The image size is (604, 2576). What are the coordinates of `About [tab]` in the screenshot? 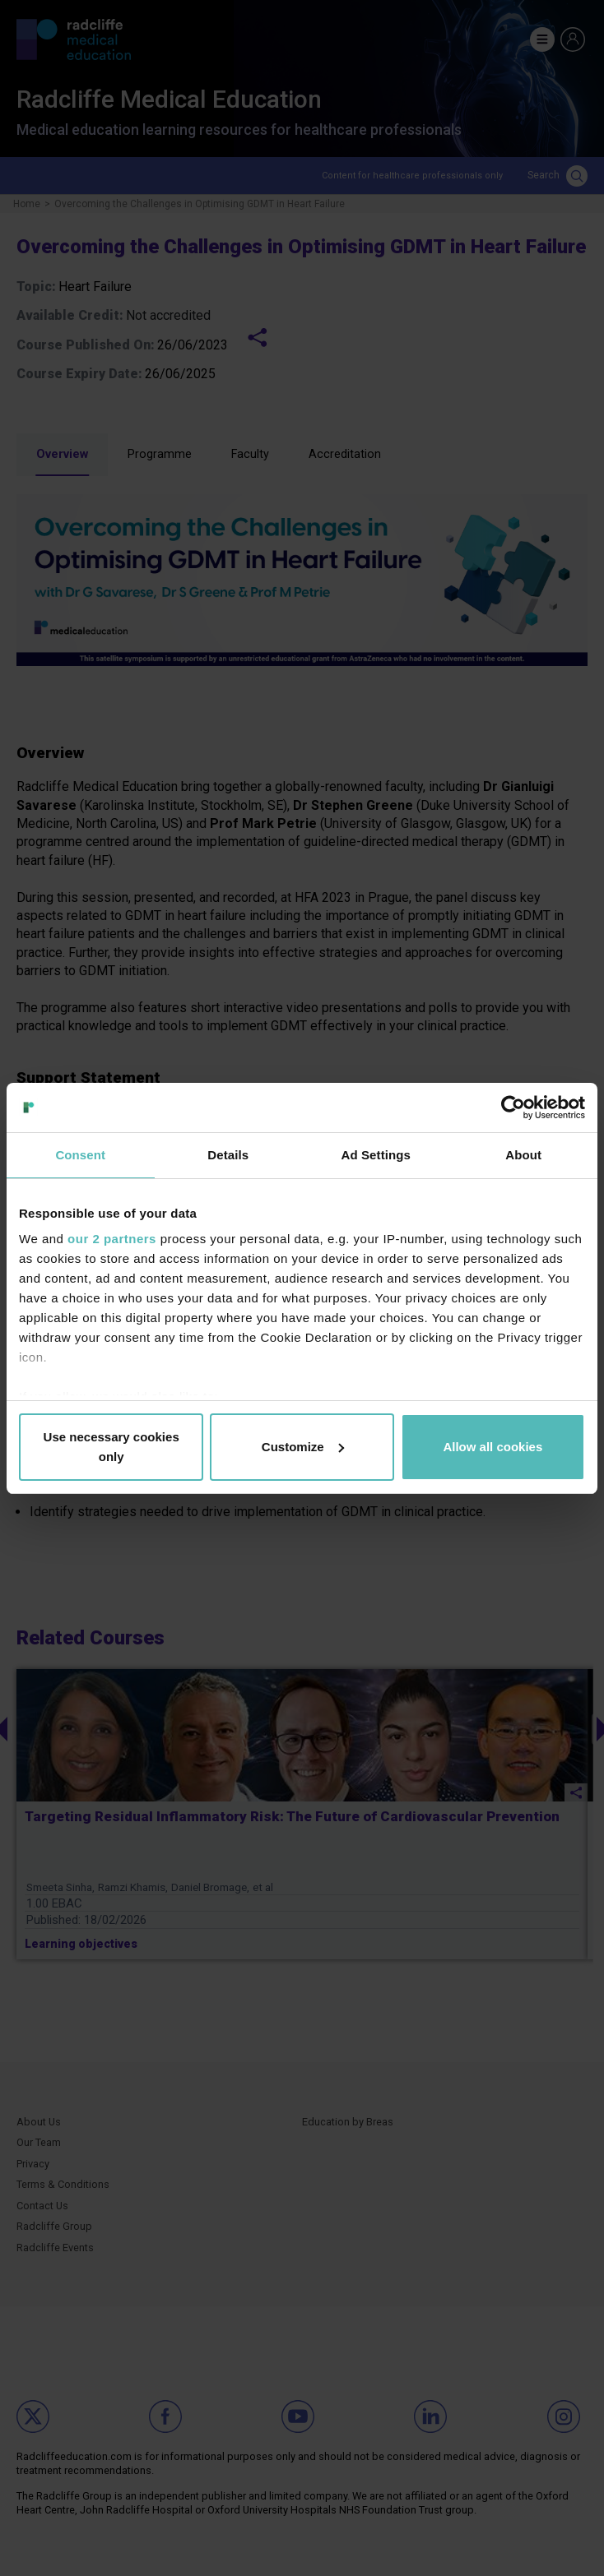 It's located at (523, 1155).